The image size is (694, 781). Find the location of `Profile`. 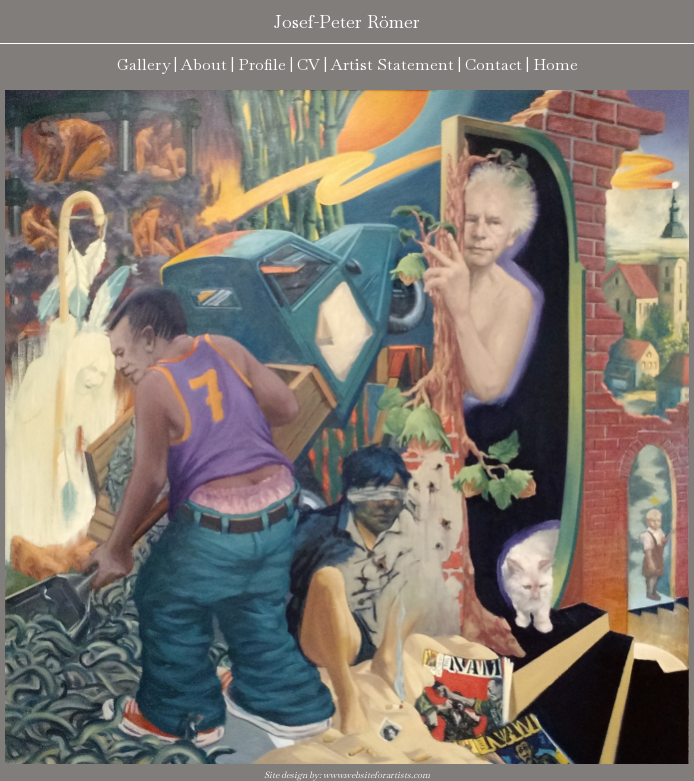

Profile is located at coordinates (262, 64).